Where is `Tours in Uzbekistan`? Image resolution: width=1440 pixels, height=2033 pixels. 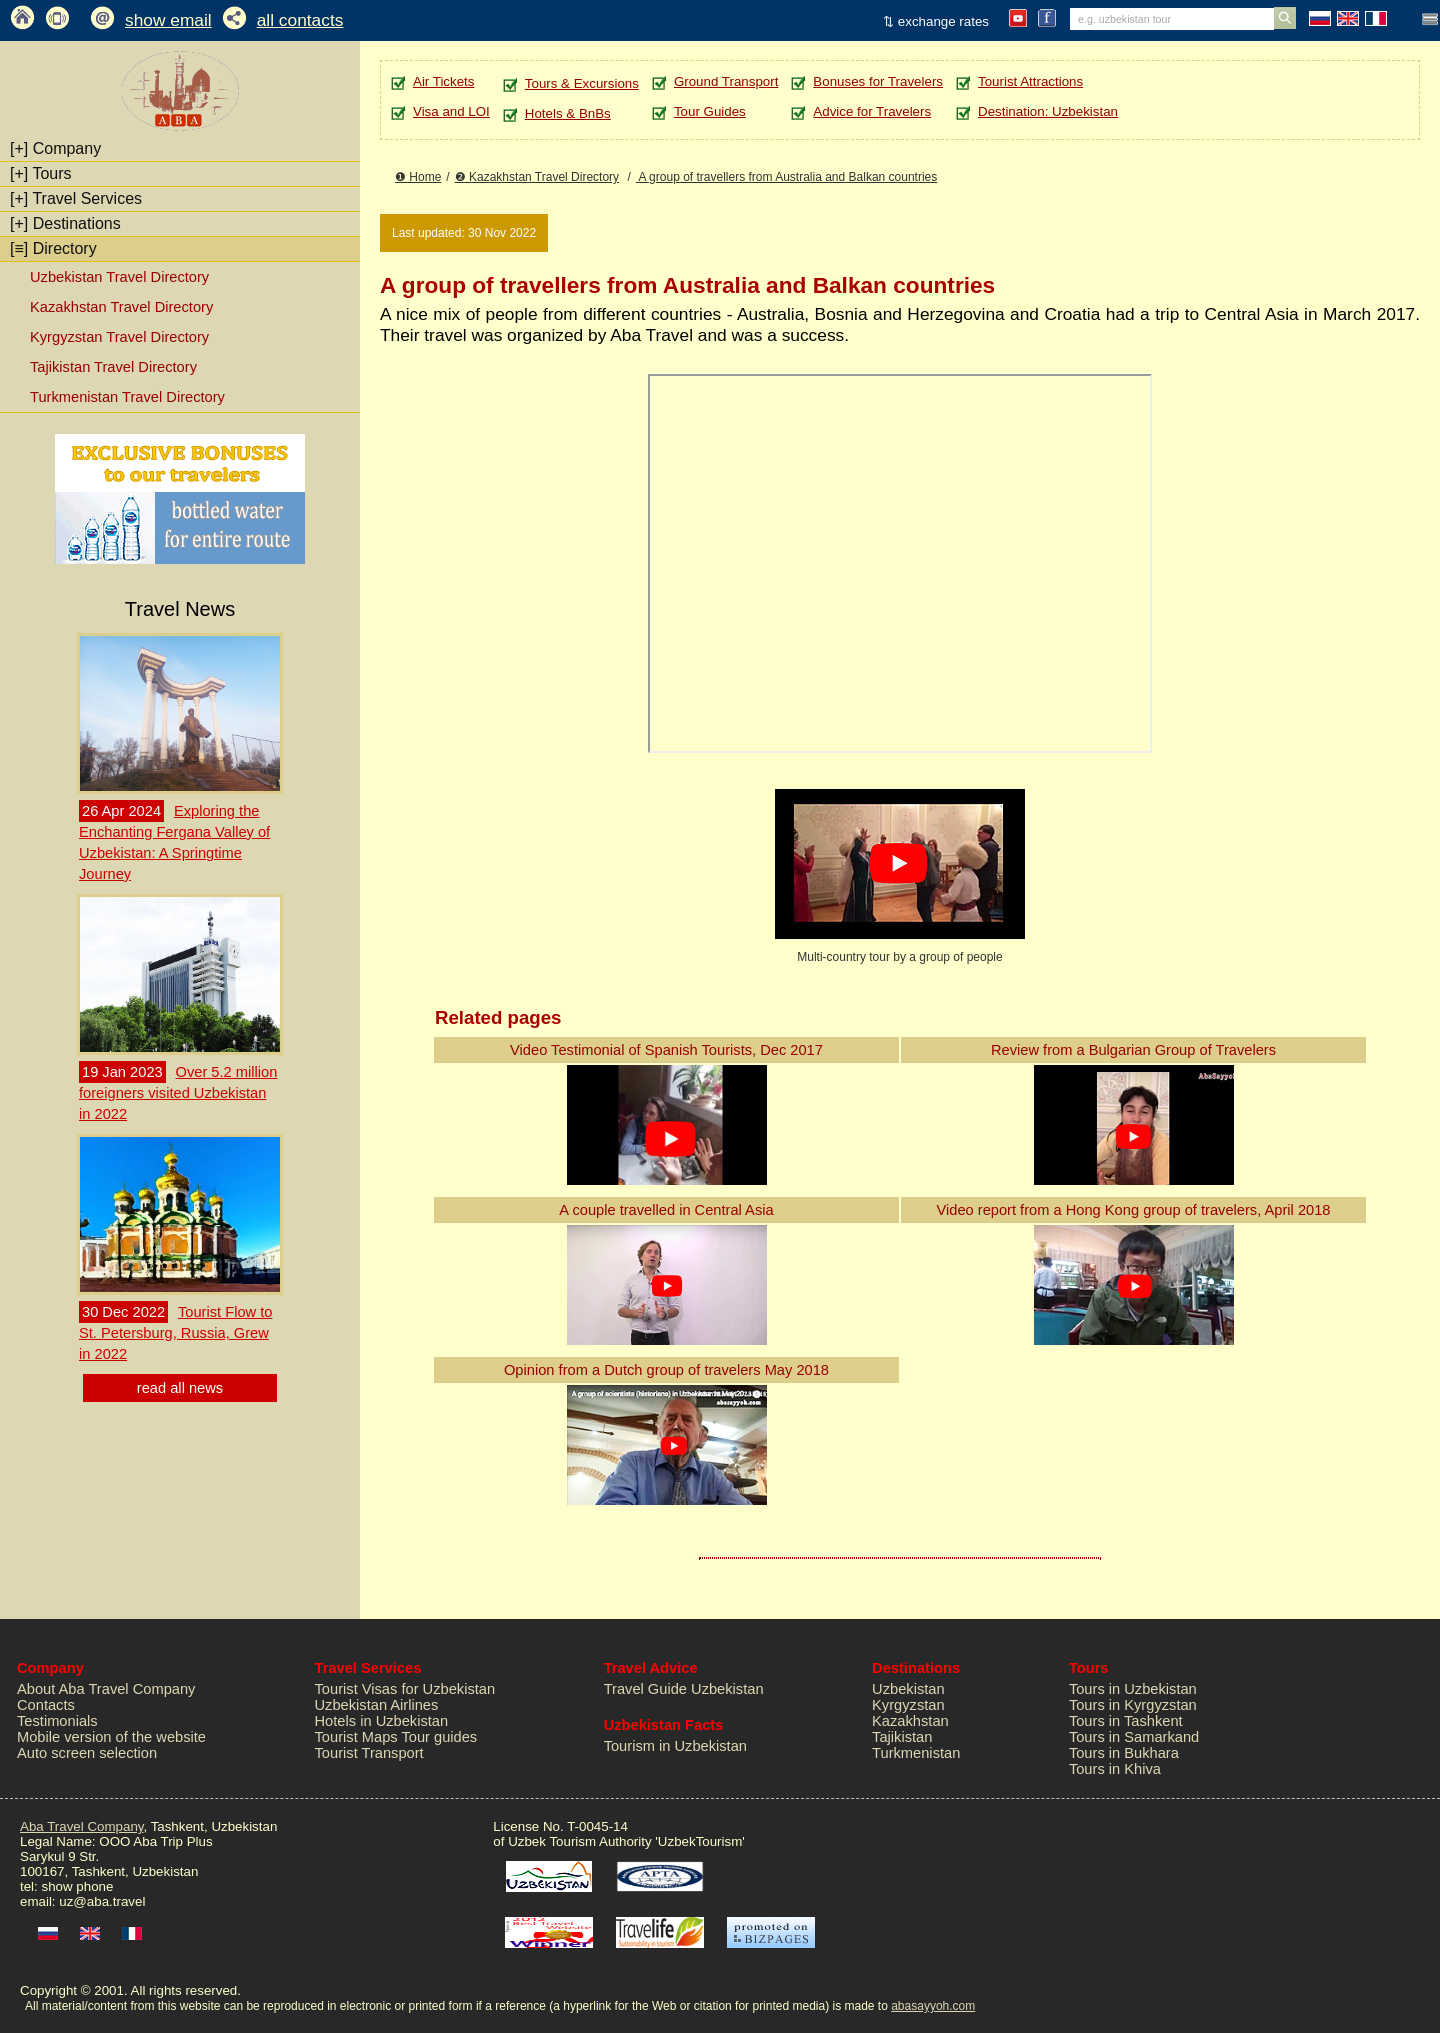 Tours in Uzbekistan is located at coordinates (1133, 1689).